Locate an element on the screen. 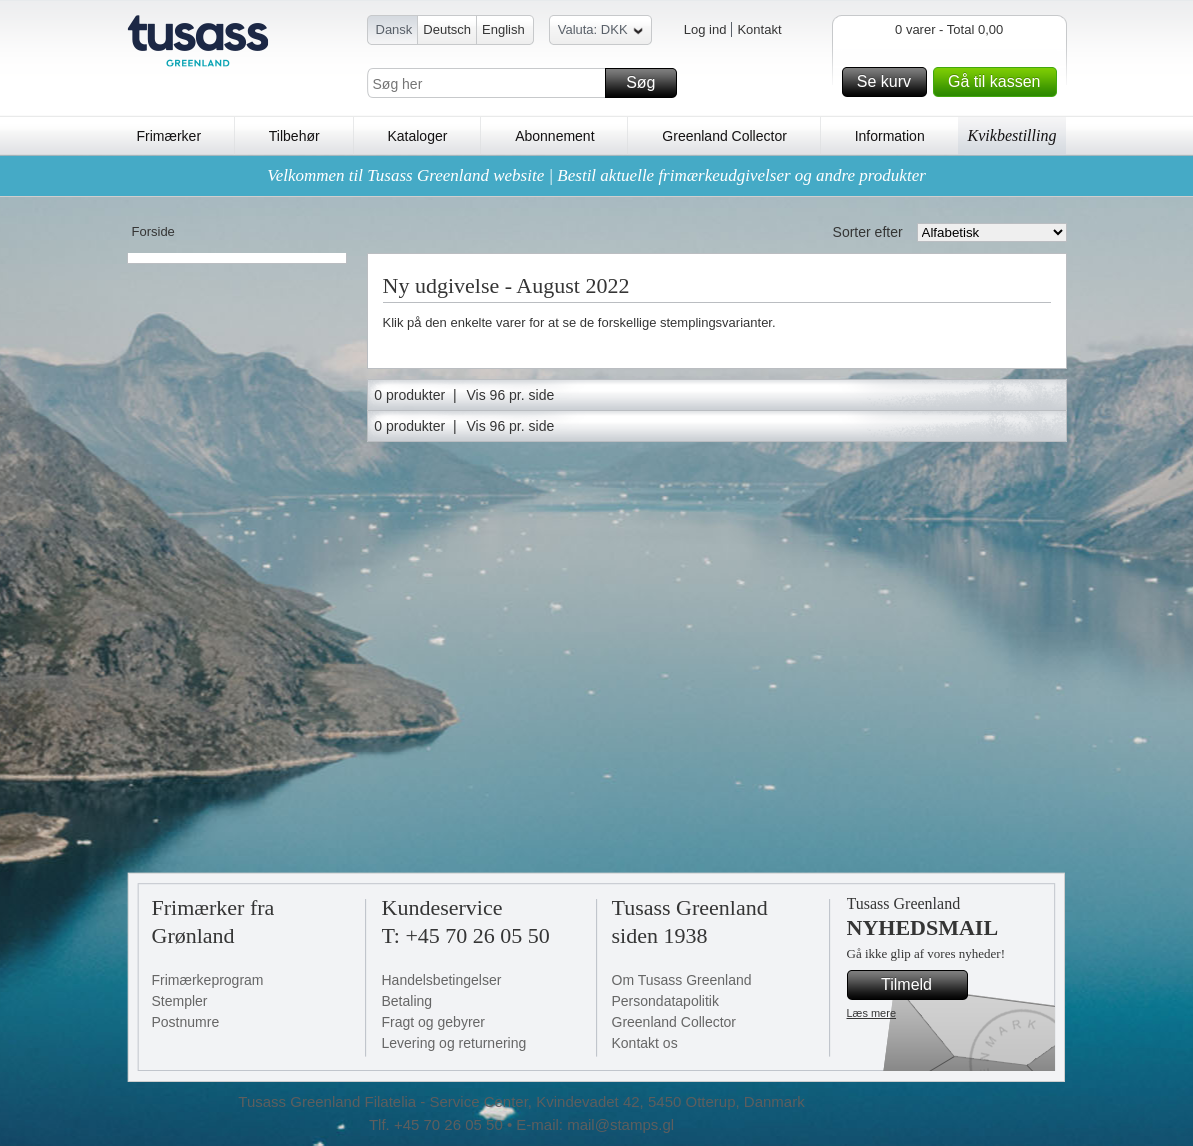 Image resolution: width=1193 pixels, height=1146 pixels. Kataloger is located at coordinates (417, 136).